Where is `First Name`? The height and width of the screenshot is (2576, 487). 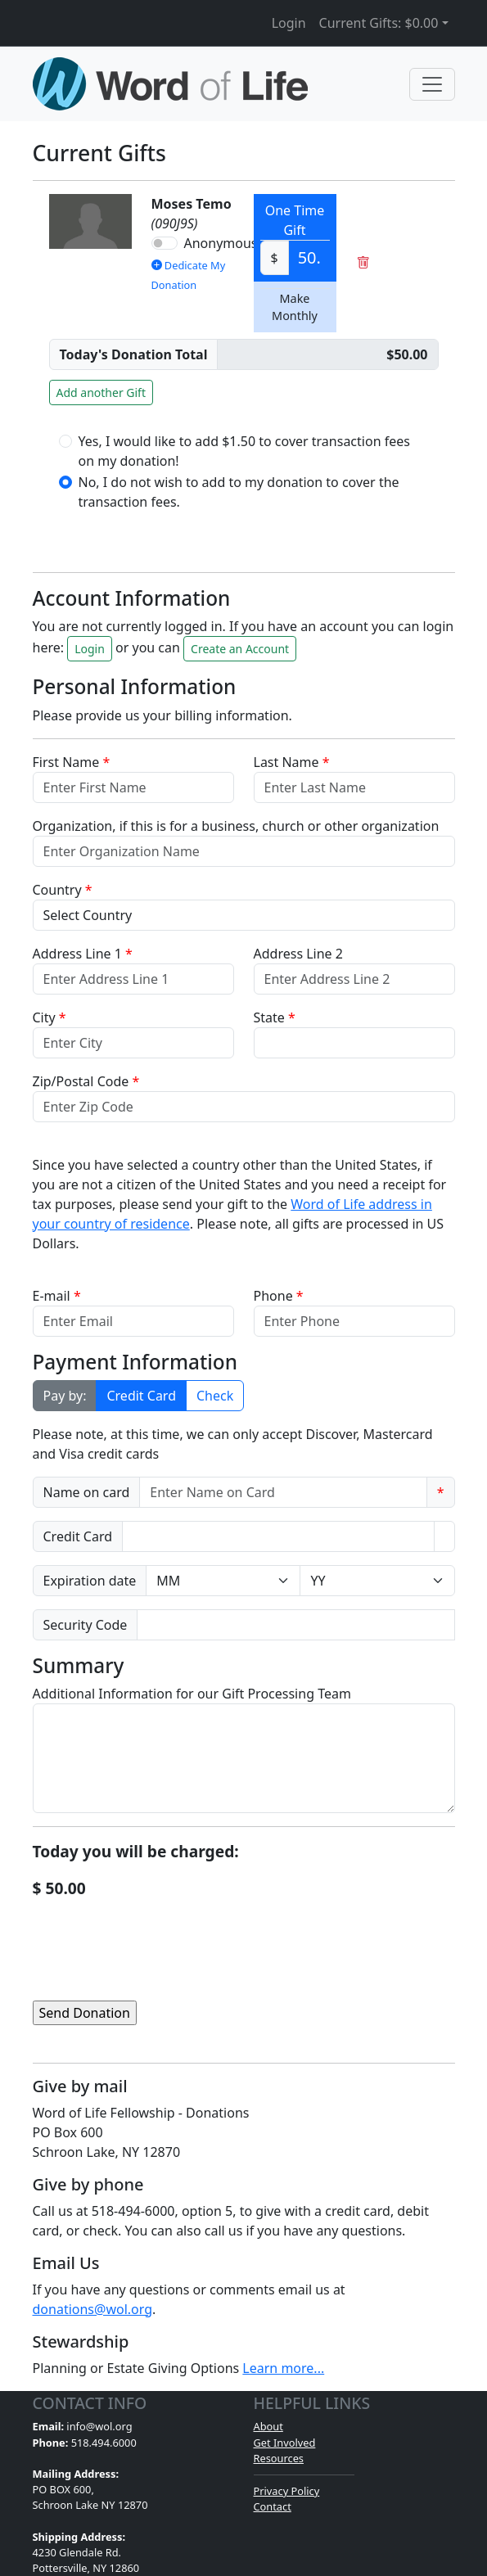
First Name is located at coordinates (71, 762).